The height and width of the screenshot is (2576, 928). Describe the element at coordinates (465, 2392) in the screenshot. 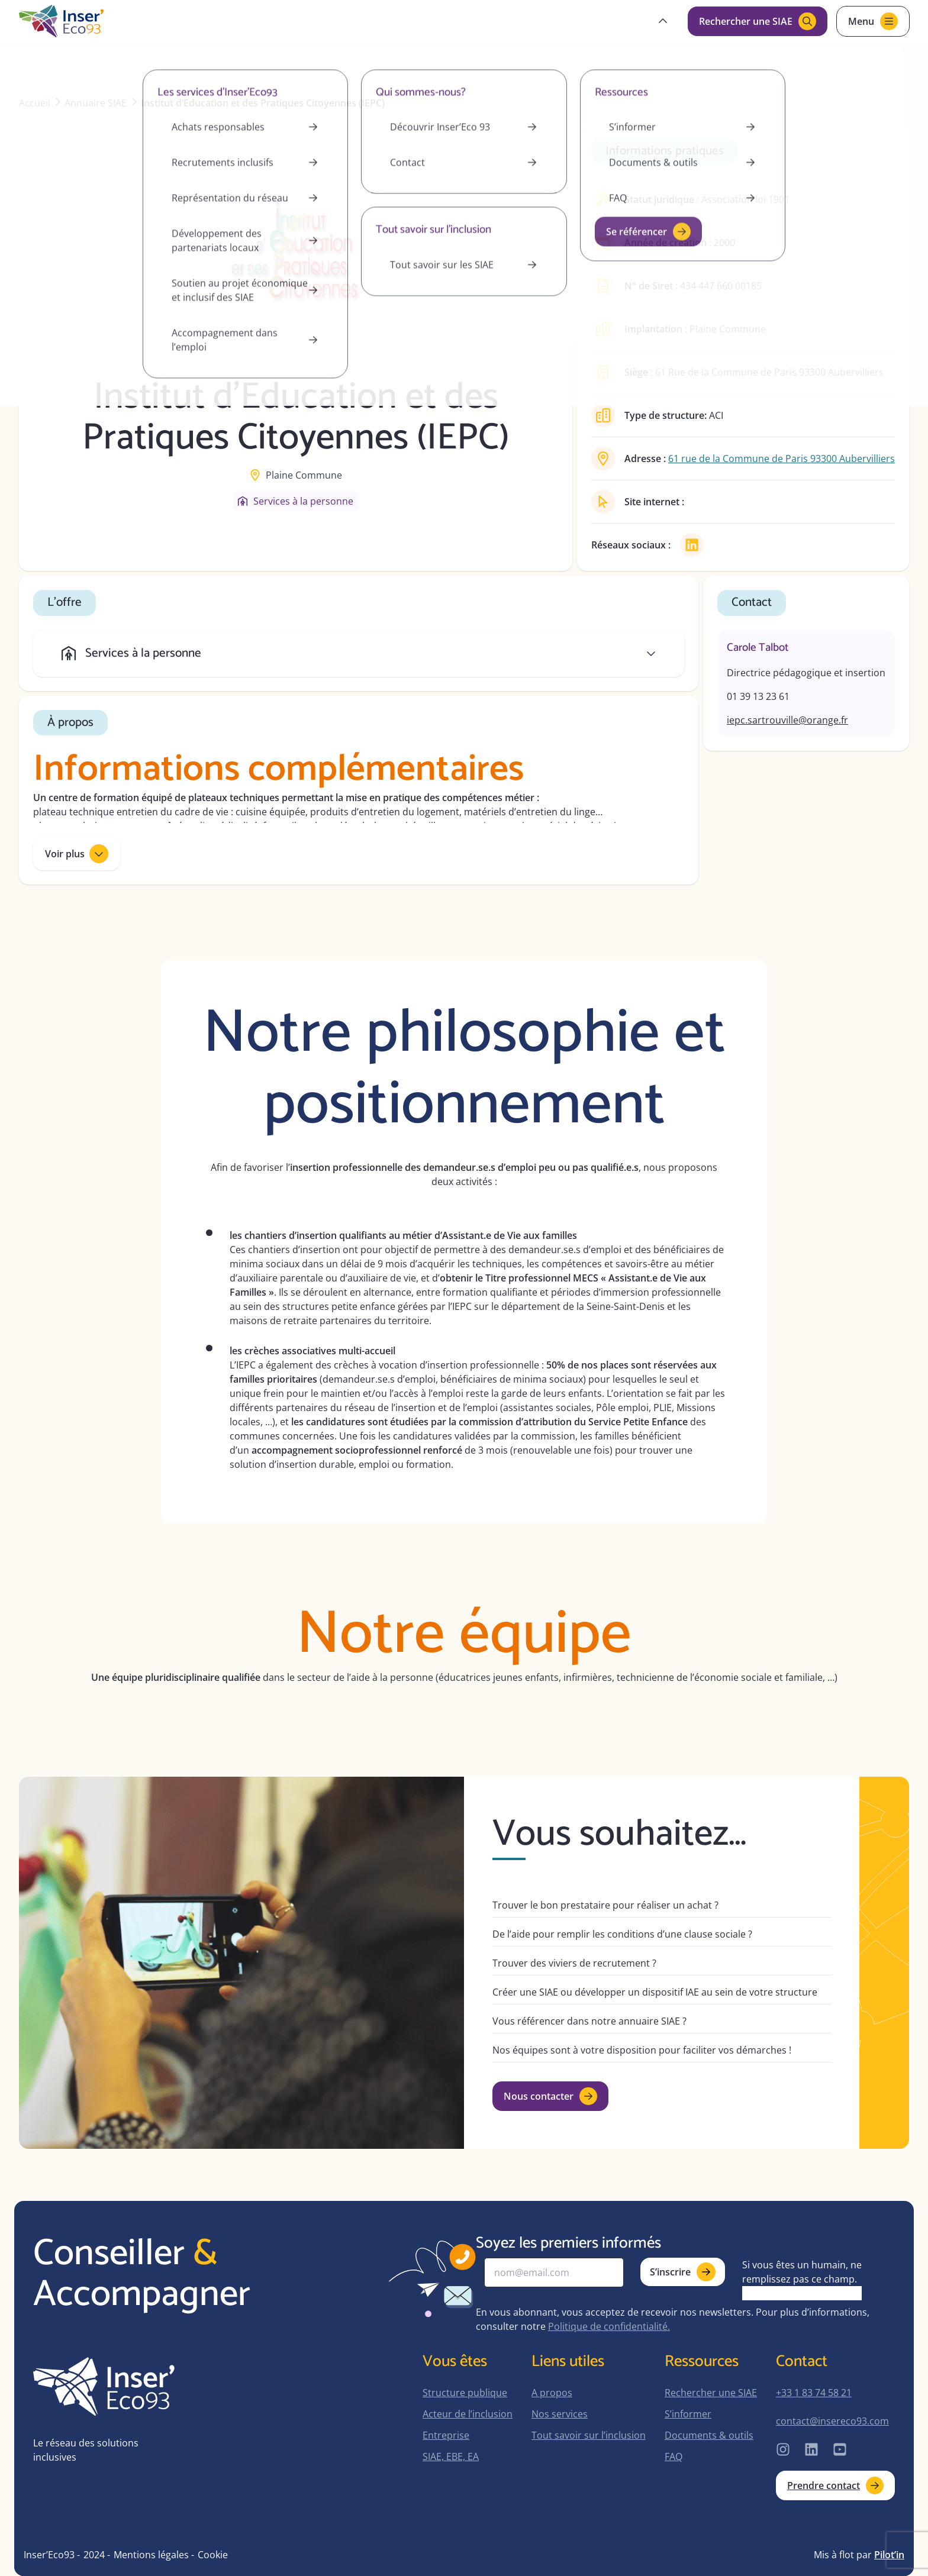

I see `Structure publique` at that location.